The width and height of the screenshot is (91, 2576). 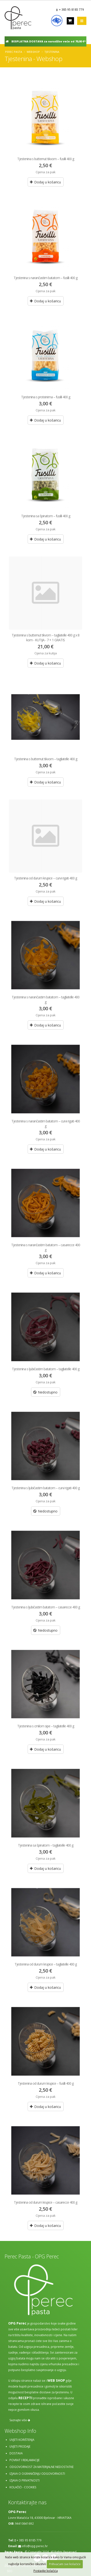 What do you see at coordinates (20, 2430) in the screenshot?
I see `Webshop Info` at bounding box center [20, 2430].